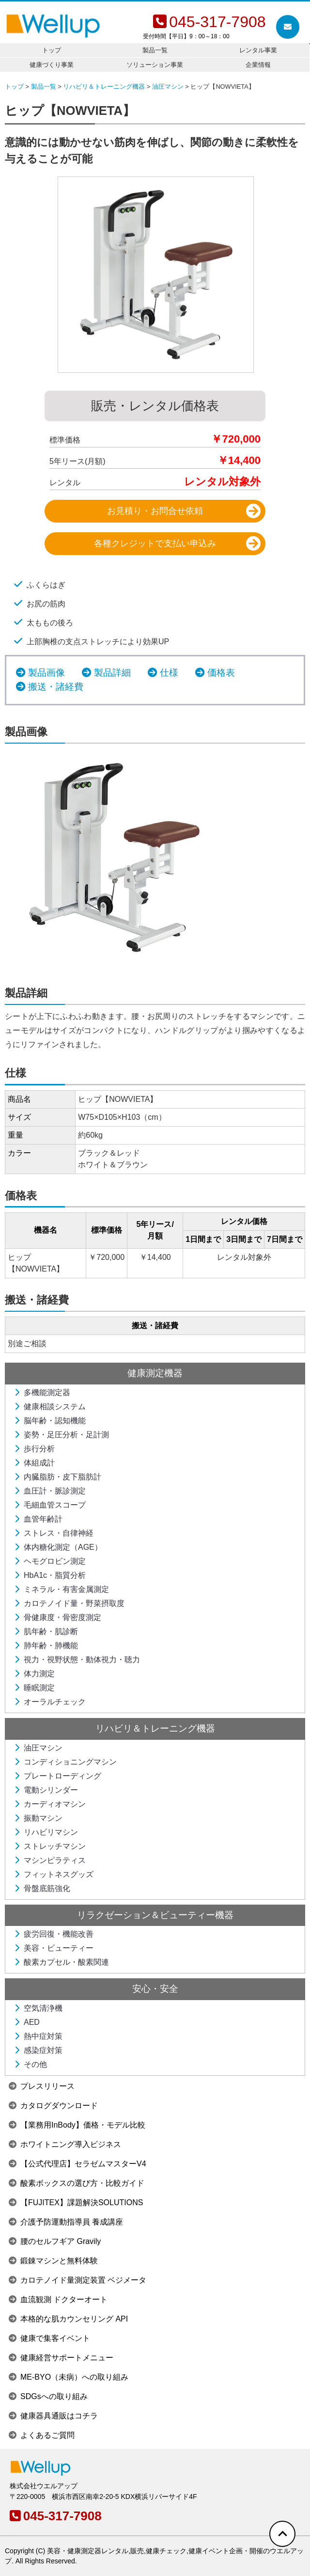 The width and height of the screenshot is (310, 2576). I want to click on 健康器具通販はコチラ, so click(53, 2416).